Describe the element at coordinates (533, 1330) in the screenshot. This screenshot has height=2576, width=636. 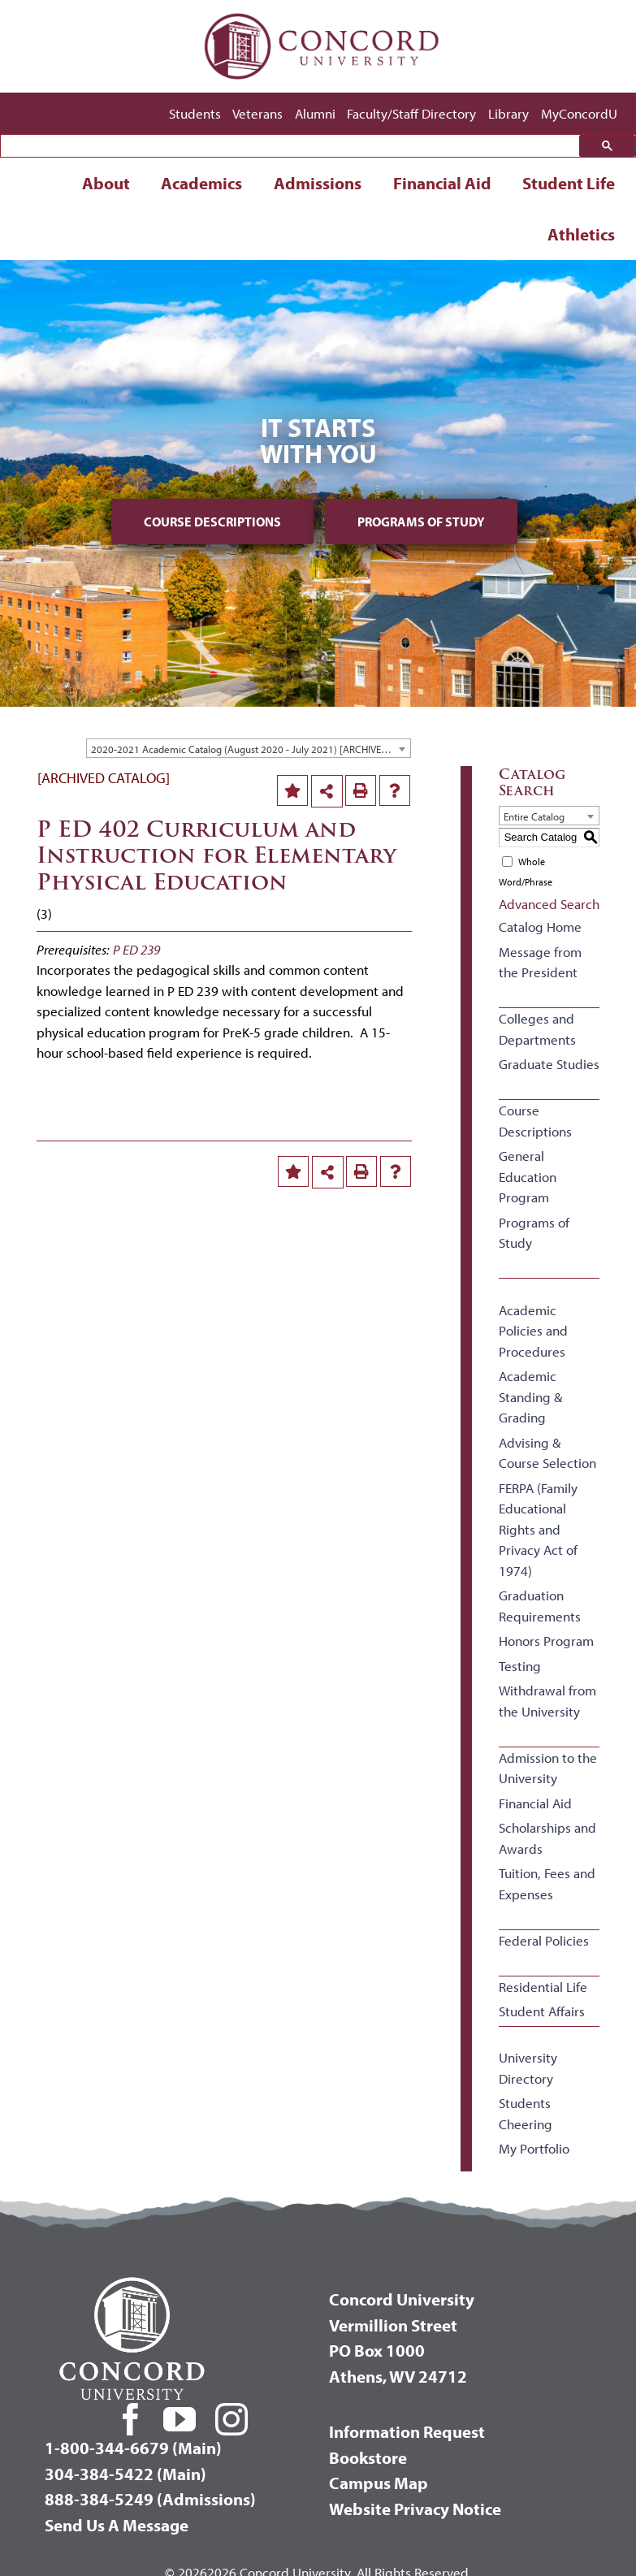
I see `Academic Policies and Procedures` at that location.